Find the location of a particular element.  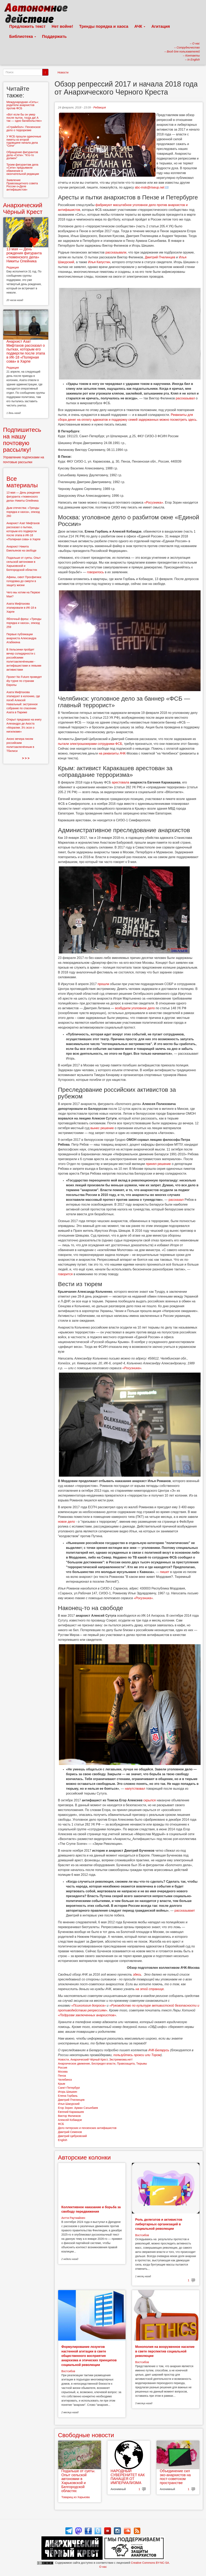

Все материалы is located at coordinates (22, 482).